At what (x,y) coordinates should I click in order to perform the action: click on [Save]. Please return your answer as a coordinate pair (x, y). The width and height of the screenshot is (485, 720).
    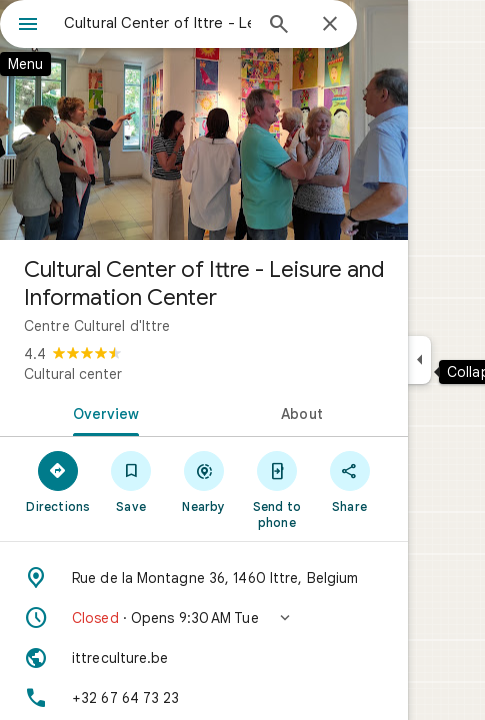
    Looking at the image, I should click on (131, 481).